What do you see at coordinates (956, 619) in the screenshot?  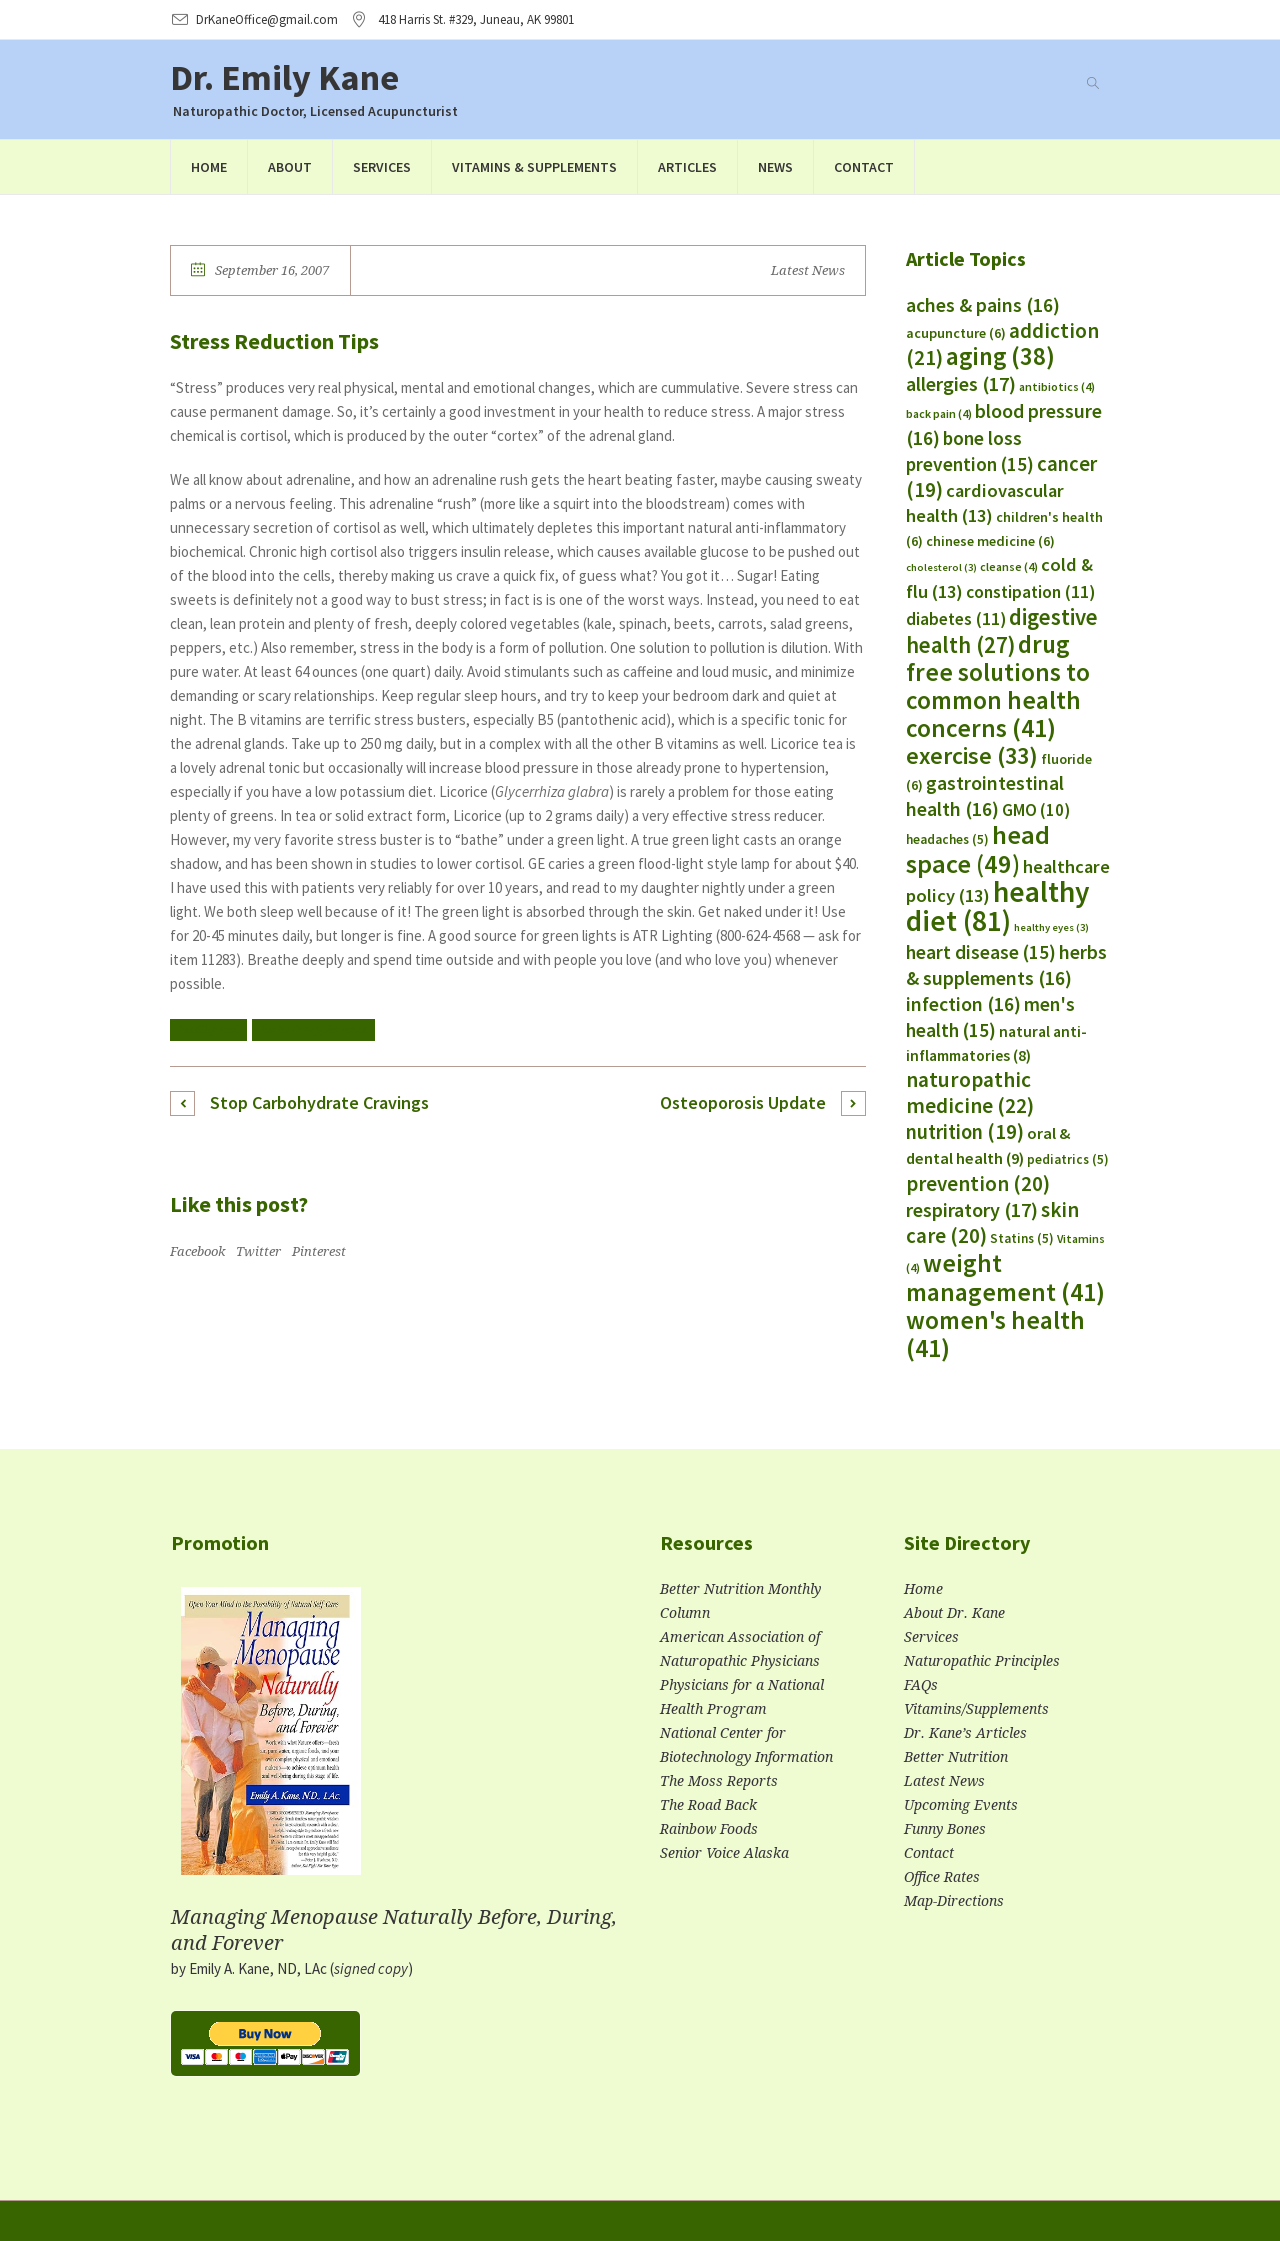 I see `diabetes [diabetes (11 items)]` at bounding box center [956, 619].